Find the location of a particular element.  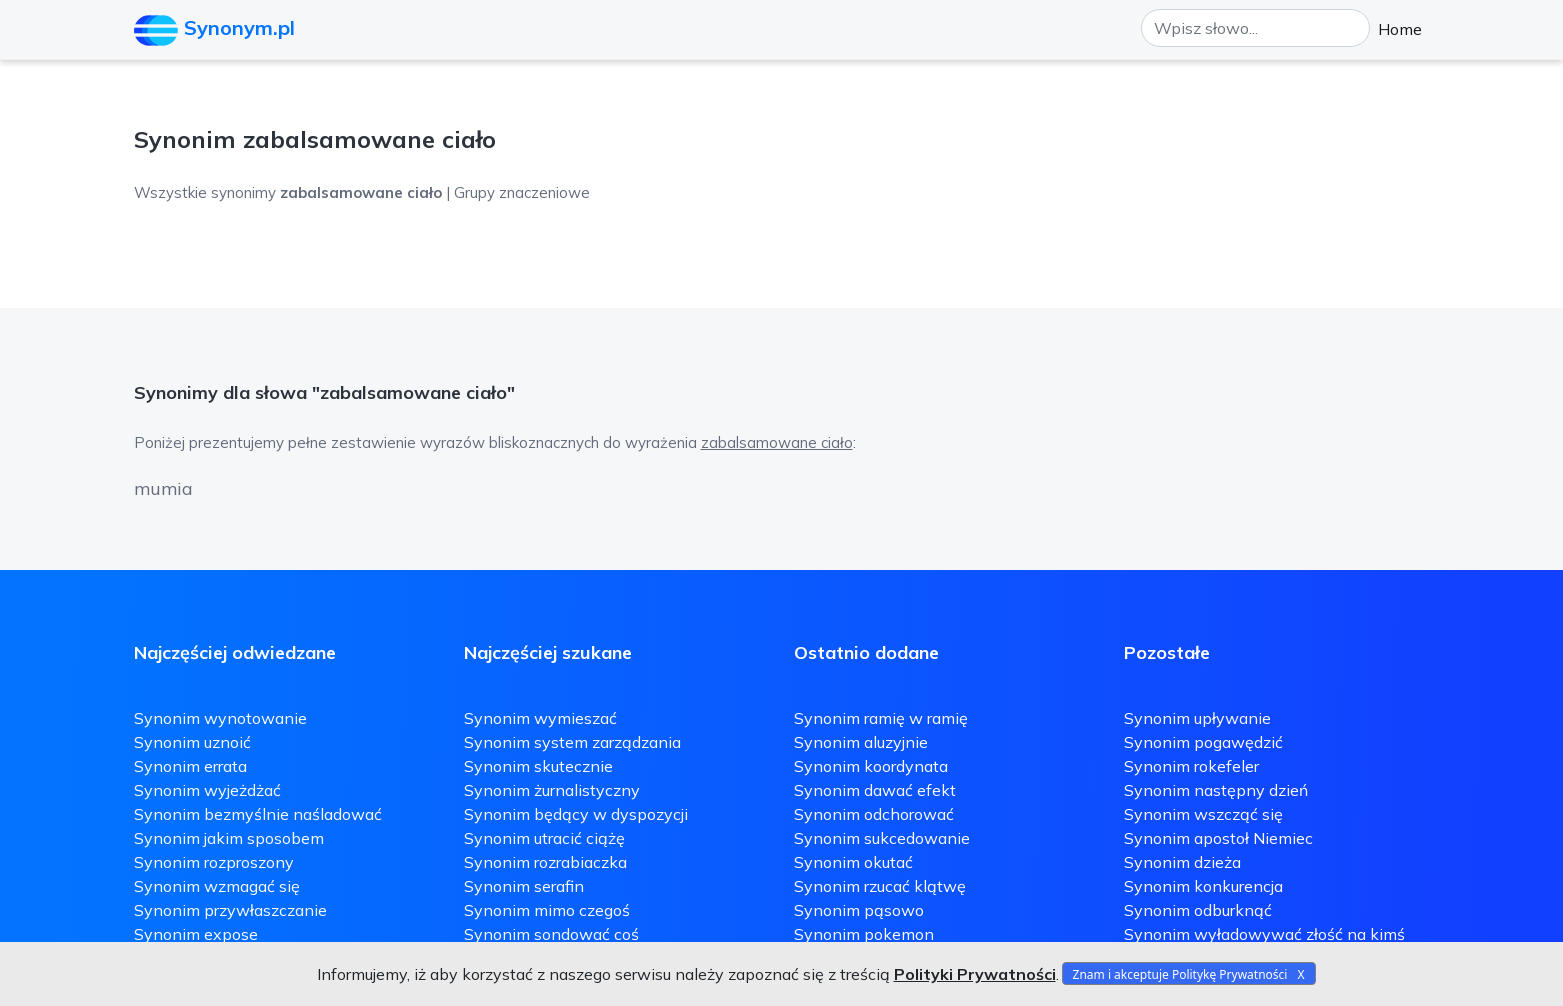

Synonim apostoł Niemiec is located at coordinates (1218, 838).